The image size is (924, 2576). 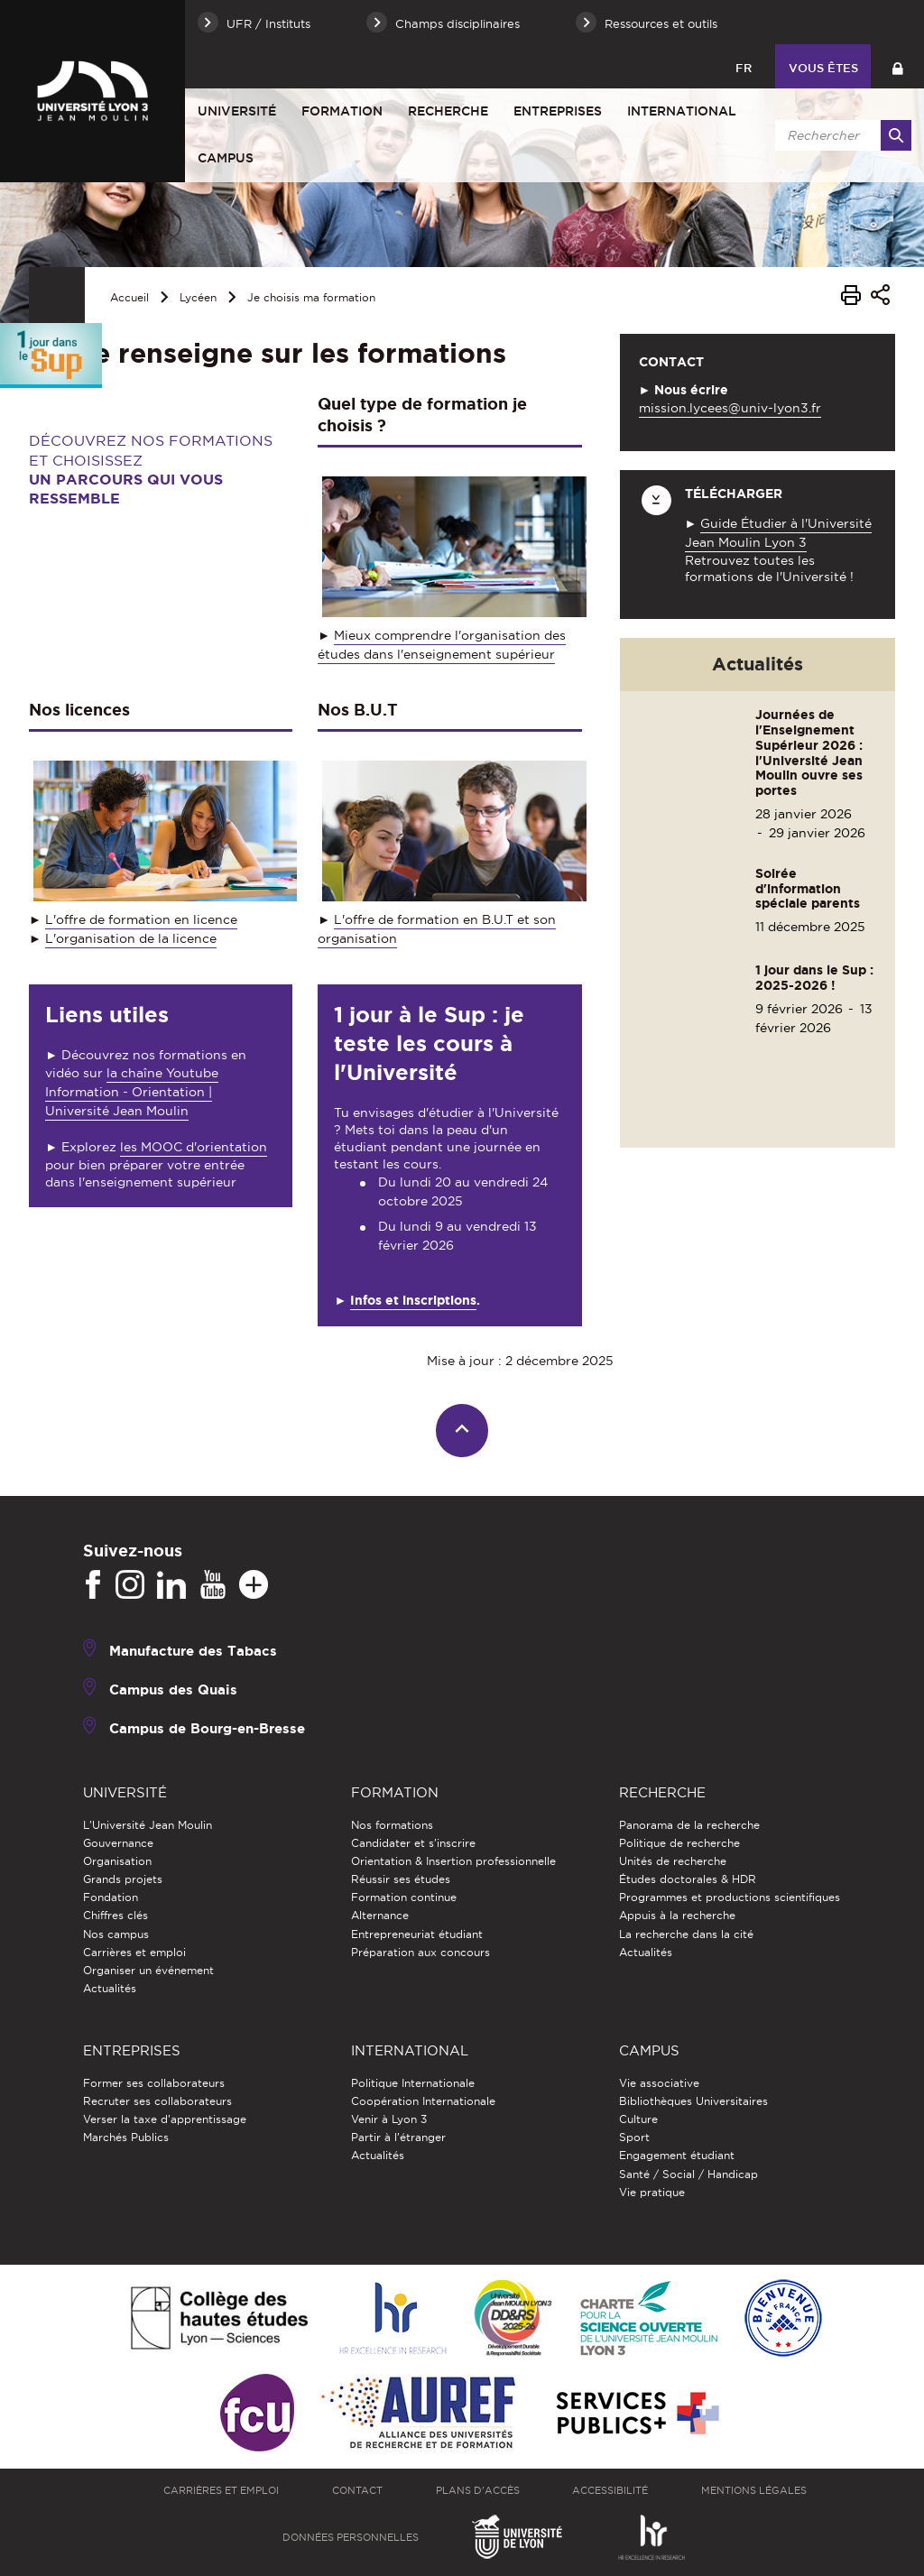 I want to click on Sport, so click(x=634, y=2137).